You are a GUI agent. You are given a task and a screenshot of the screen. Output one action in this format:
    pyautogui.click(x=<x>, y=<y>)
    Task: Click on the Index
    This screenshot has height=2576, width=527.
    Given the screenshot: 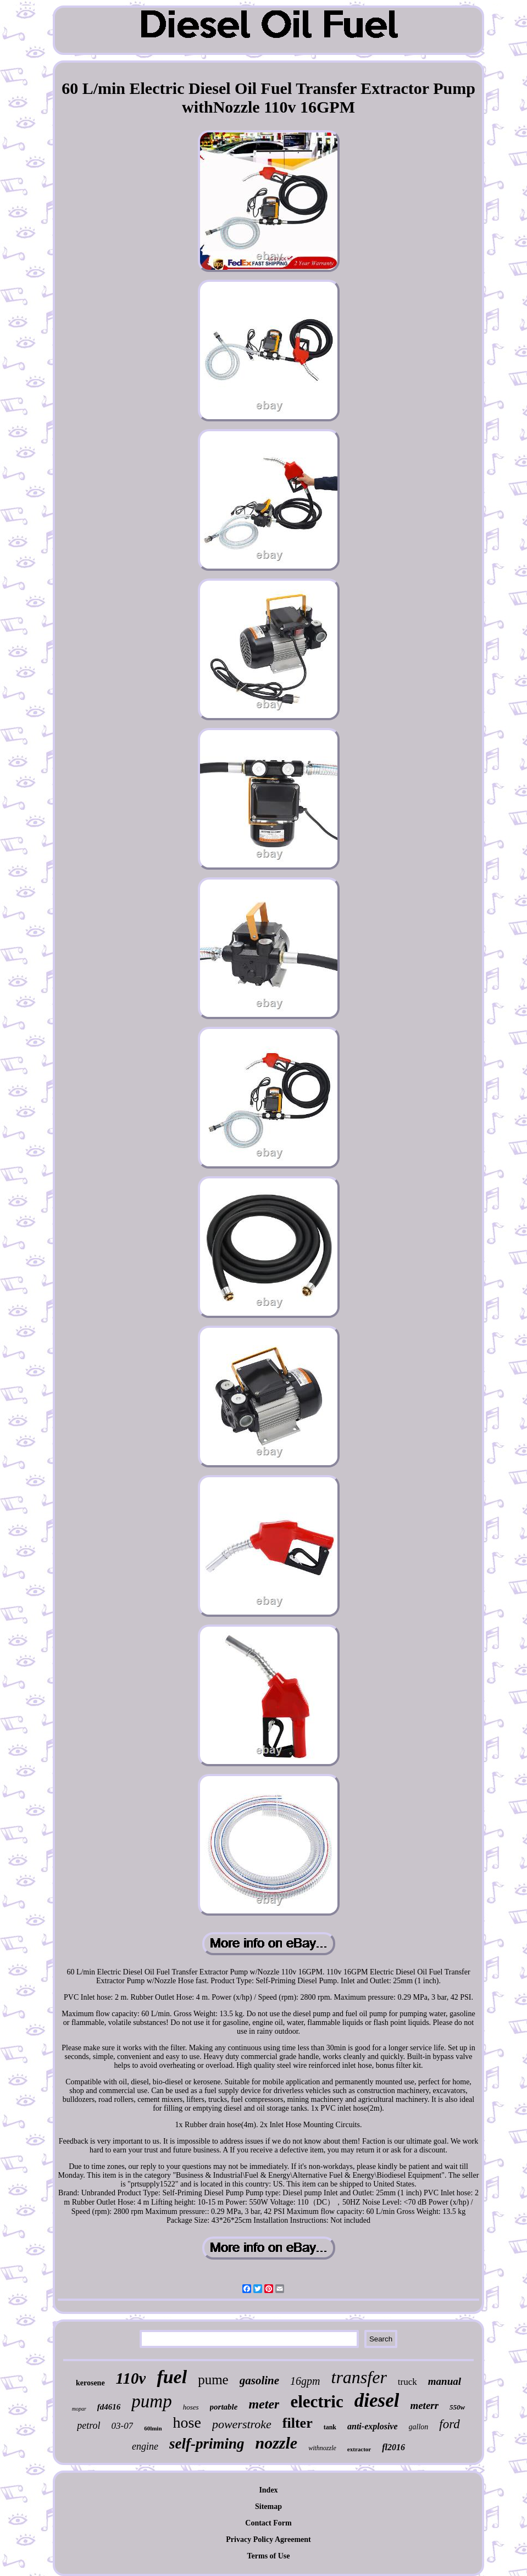 What is the action you would take?
    pyautogui.click(x=268, y=2490)
    